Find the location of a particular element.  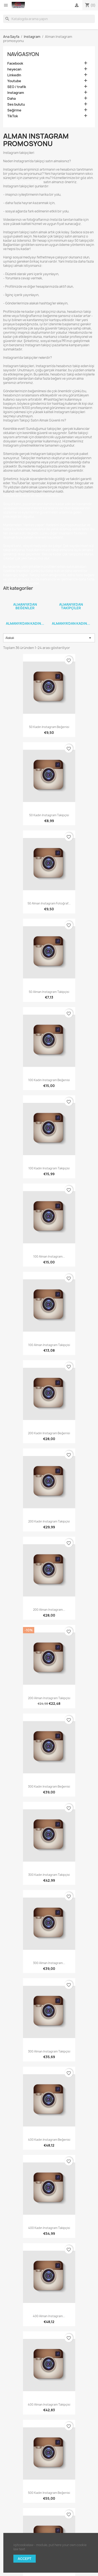

200 Alman Instagram... is located at coordinates (49, 1610).